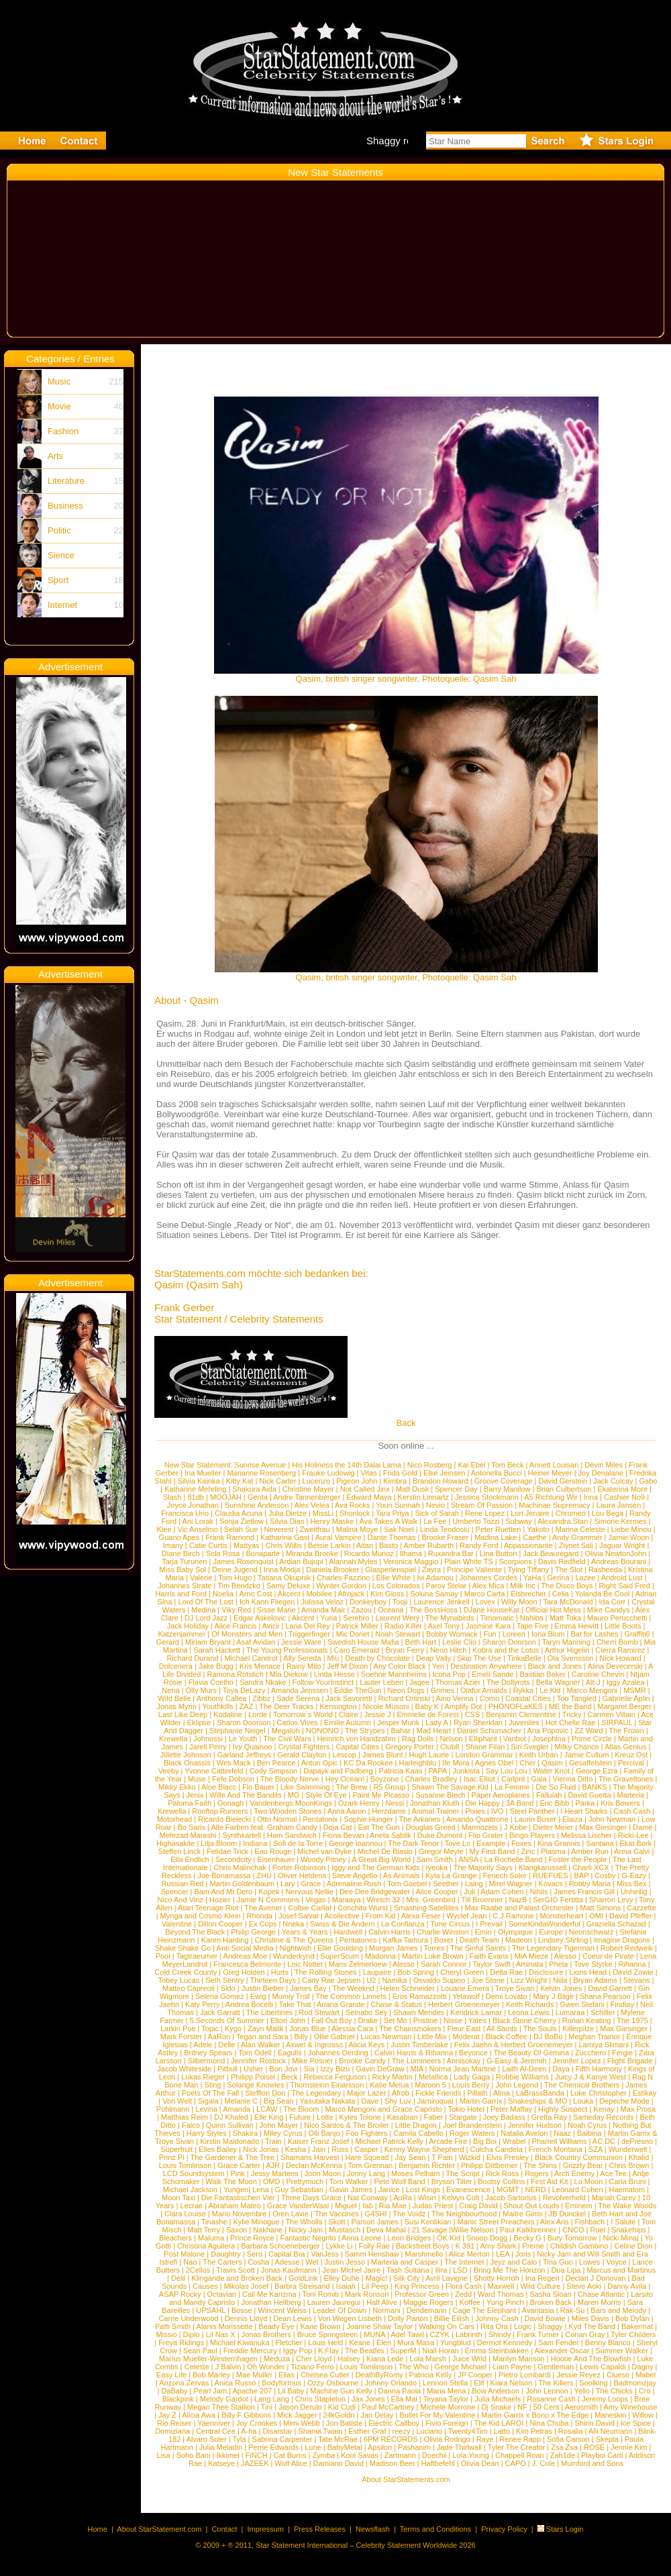 The image size is (671, 2576). I want to click on Toni Romiti, so click(320, 2294).